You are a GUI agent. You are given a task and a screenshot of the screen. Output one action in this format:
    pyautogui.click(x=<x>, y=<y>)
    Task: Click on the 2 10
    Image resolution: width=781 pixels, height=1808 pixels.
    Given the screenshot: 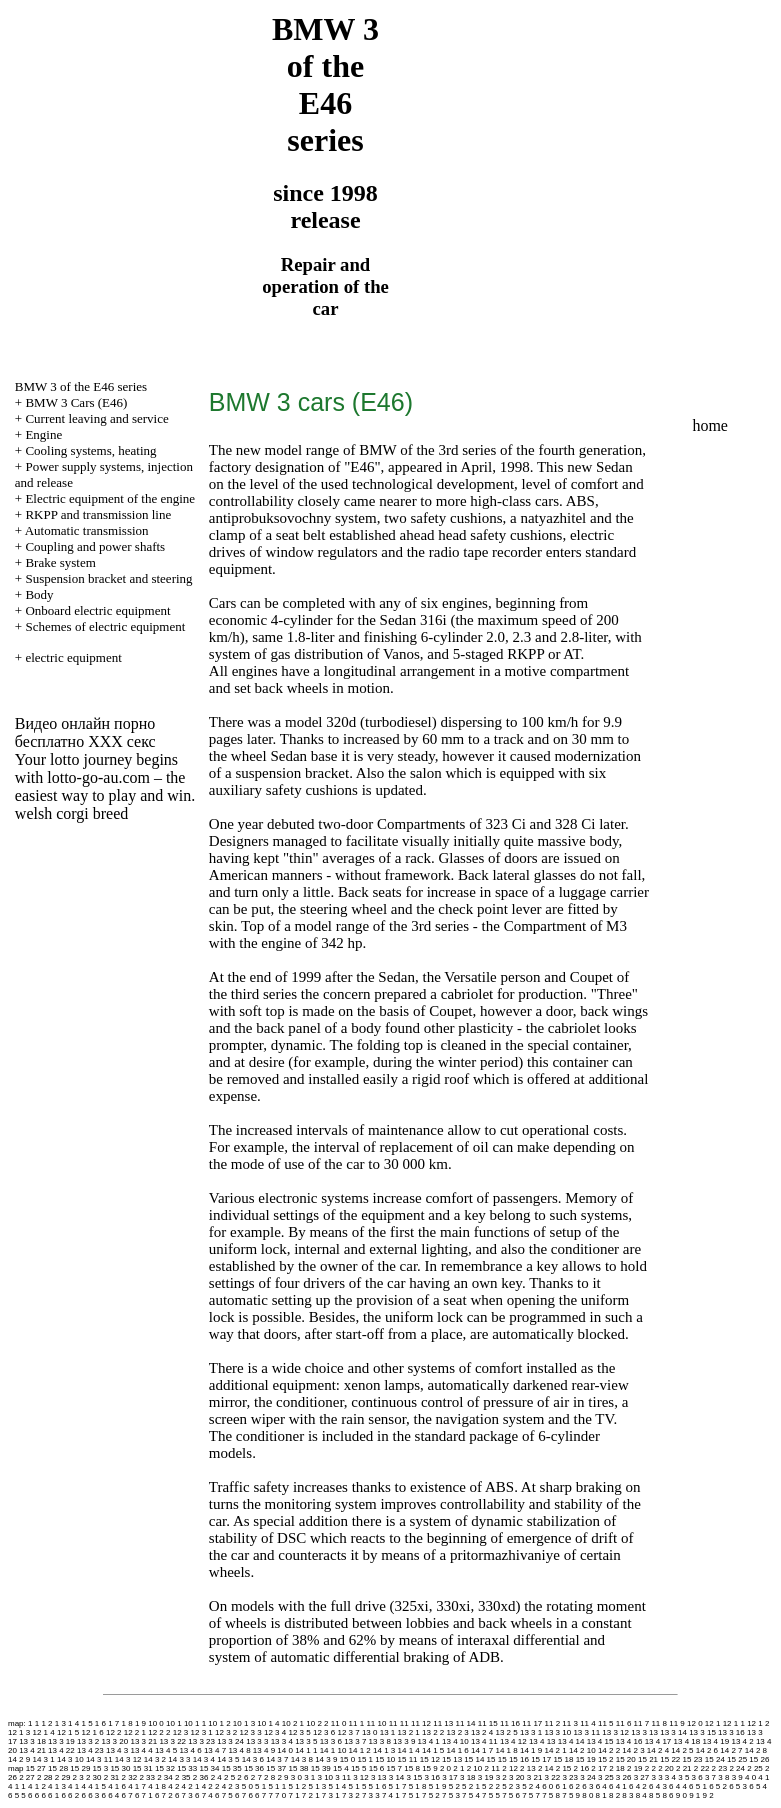 What is the action you would take?
    pyautogui.click(x=475, y=1768)
    